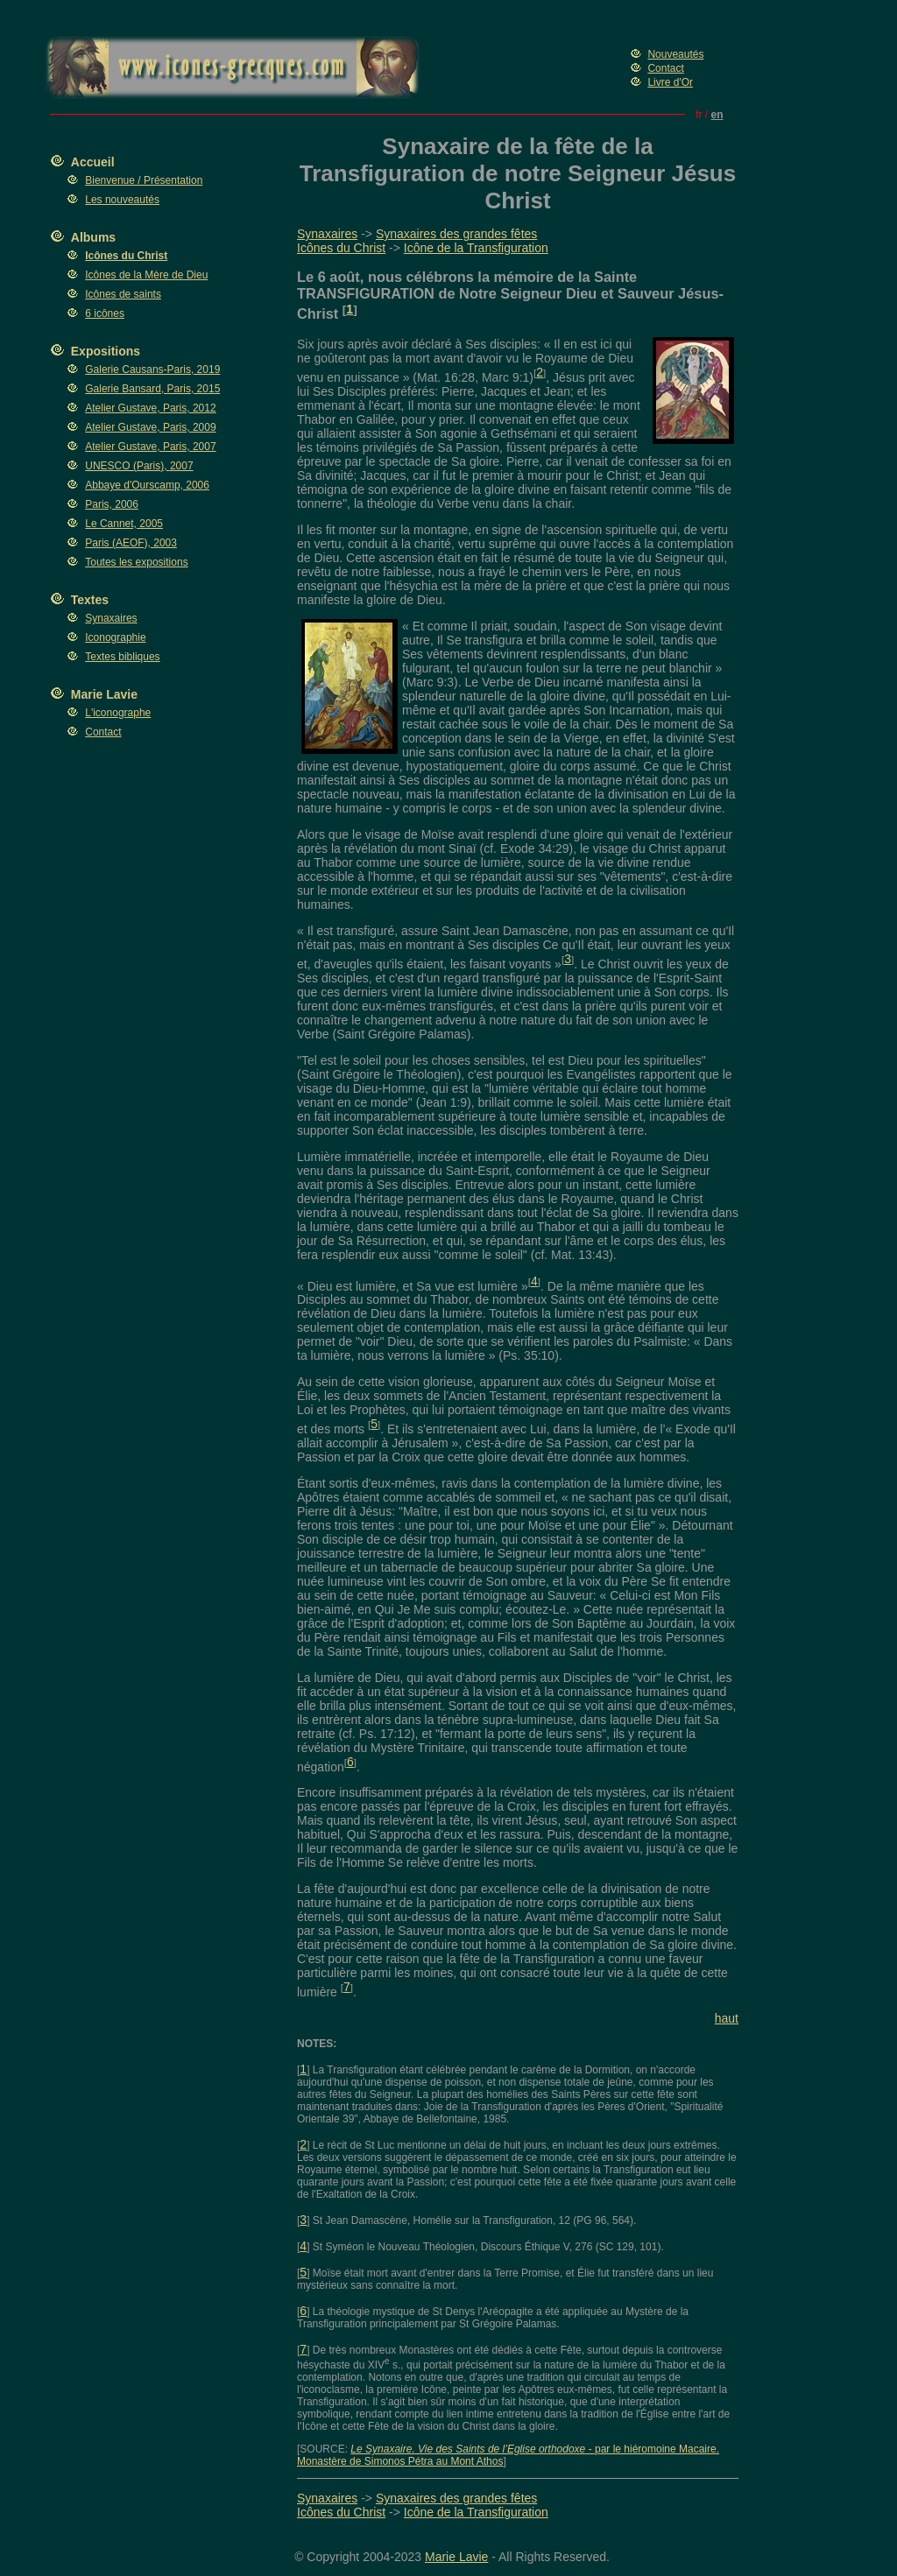  Describe the element at coordinates (122, 657) in the screenshot. I see `Textes bibliques` at that location.